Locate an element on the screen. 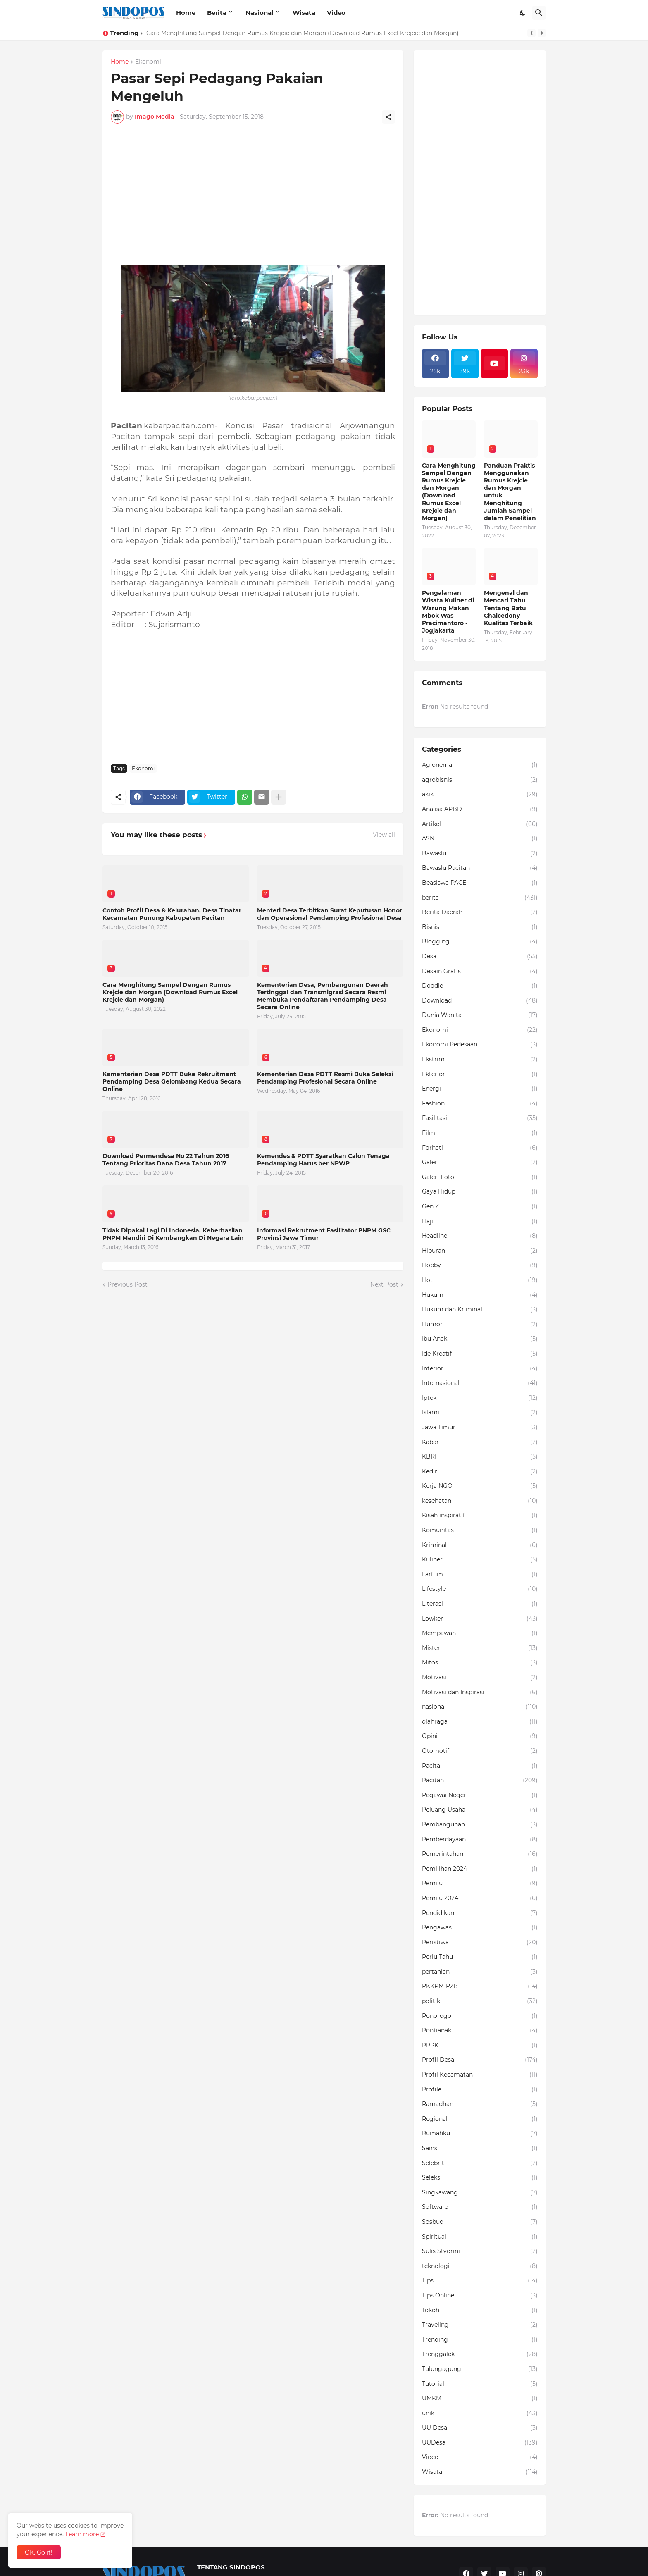 Image resolution: width=648 pixels, height=2576 pixels. Wisata is located at coordinates (304, 13).